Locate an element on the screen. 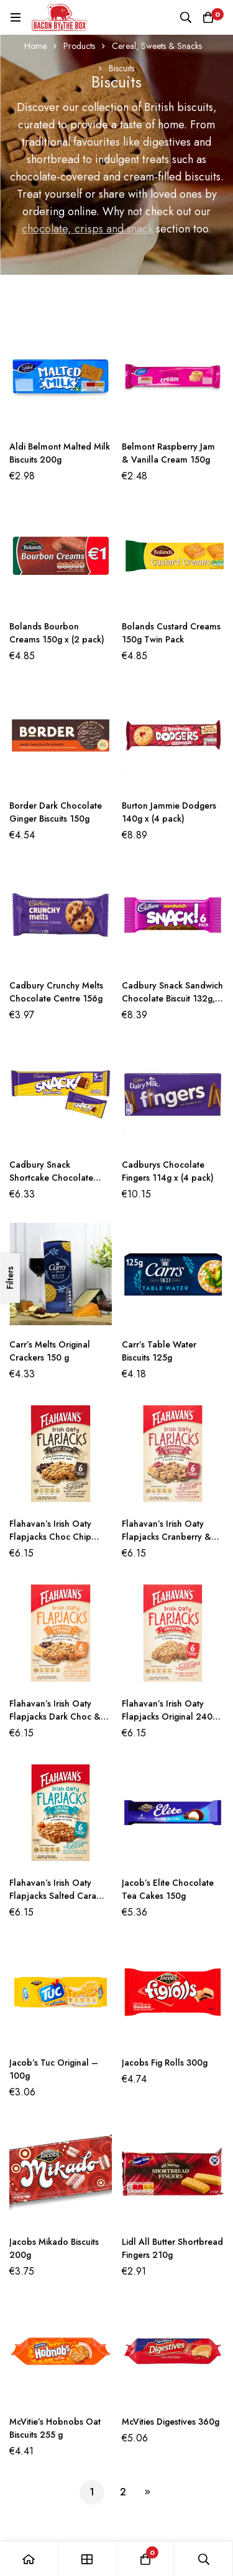 Image resolution: width=233 pixels, height=2576 pixels. Flahavan’s Irish Oaty Flapjacks Salted Caramel 240g (6 x 40g) is located at coordinates (60, 1895).